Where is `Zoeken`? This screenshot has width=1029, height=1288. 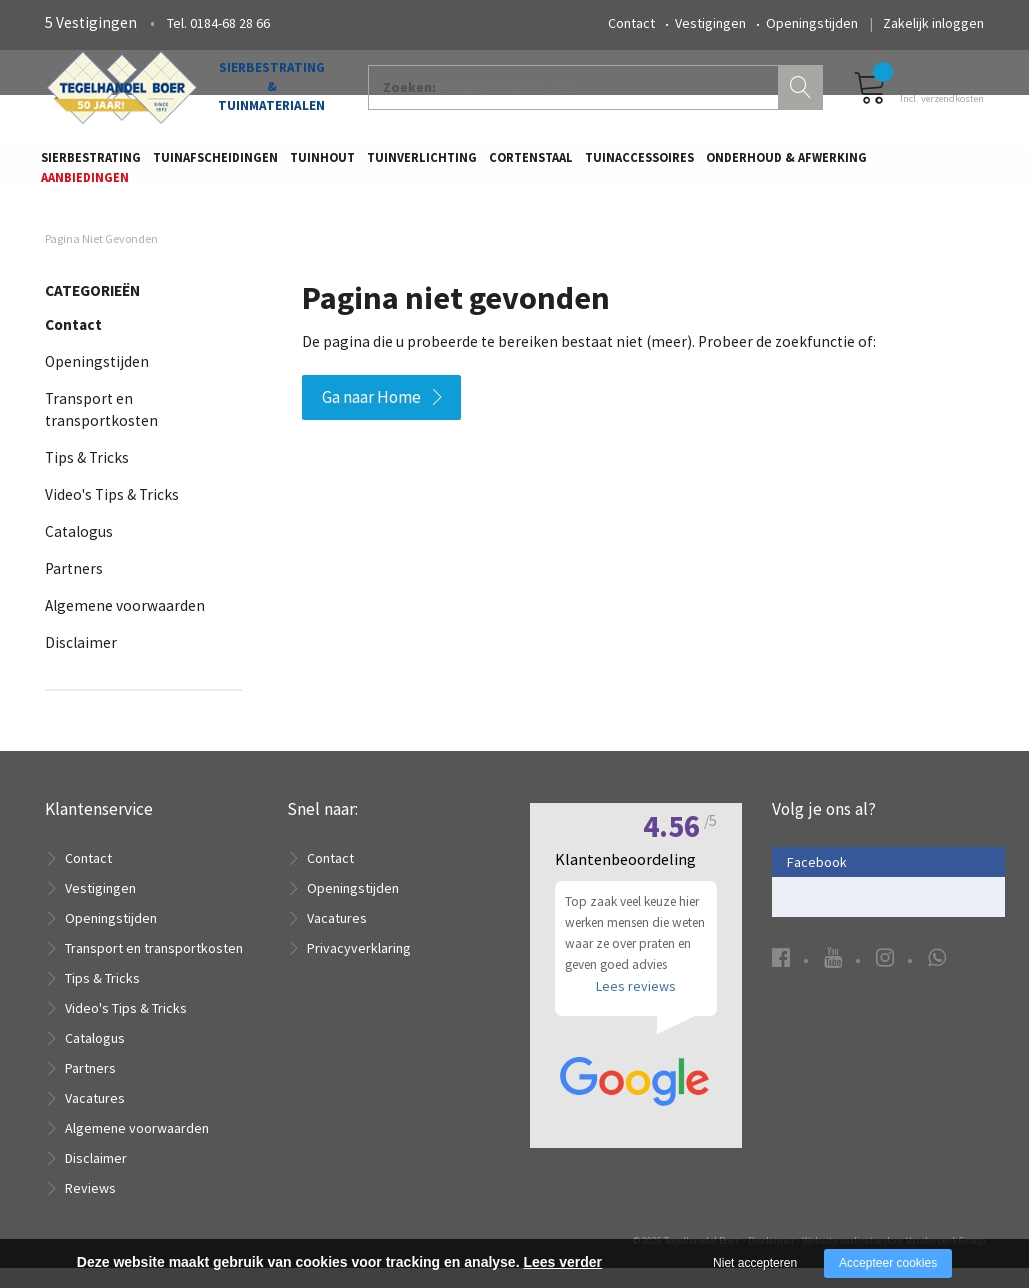 Zoeken is located at coordinates (803, 96).